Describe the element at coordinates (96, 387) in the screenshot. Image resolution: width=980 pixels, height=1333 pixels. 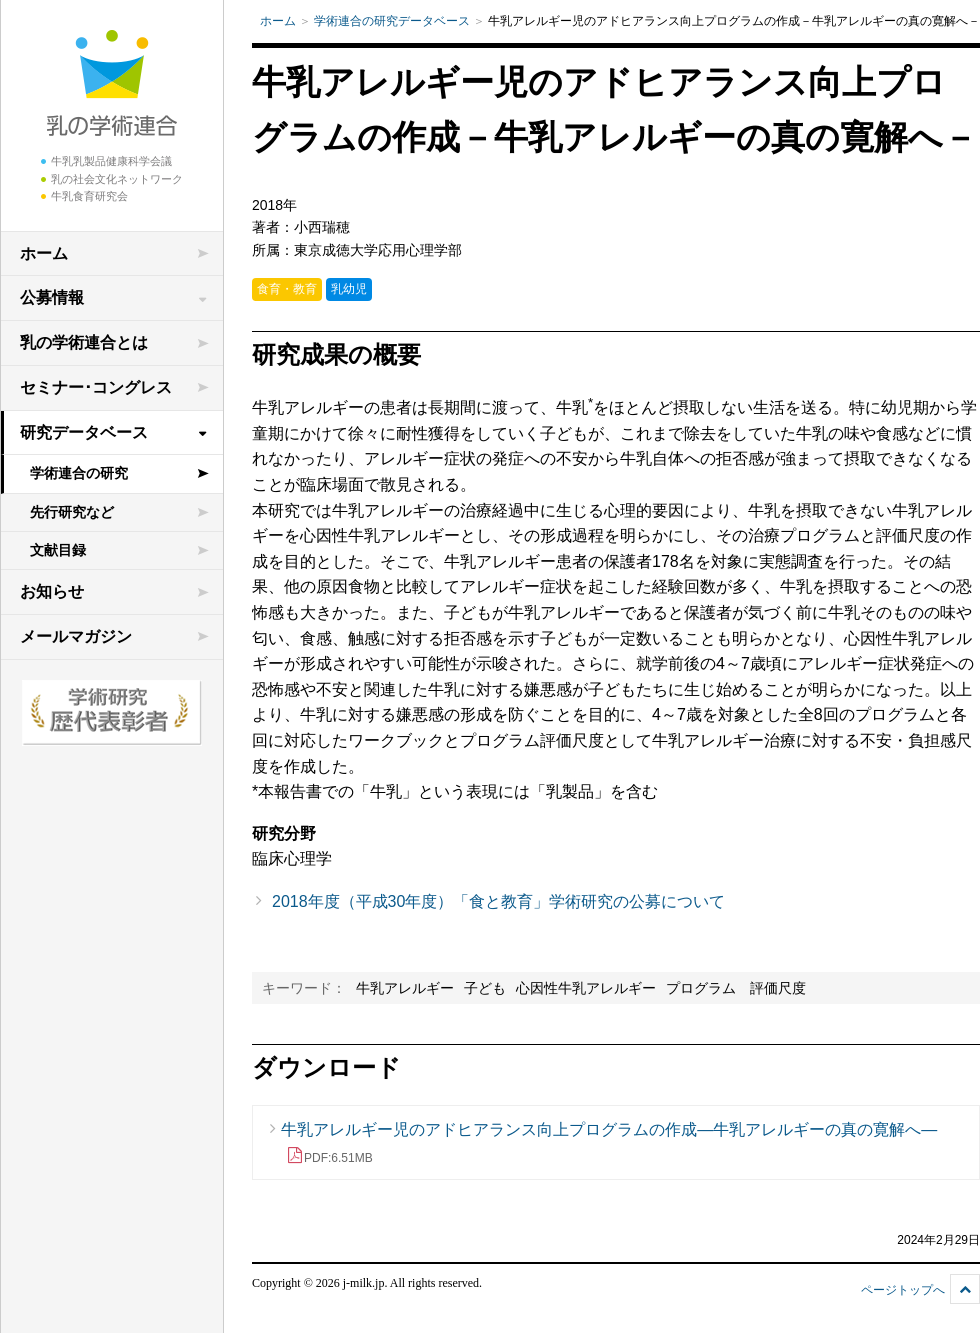
I see `セミナー･コングレス` at that location.